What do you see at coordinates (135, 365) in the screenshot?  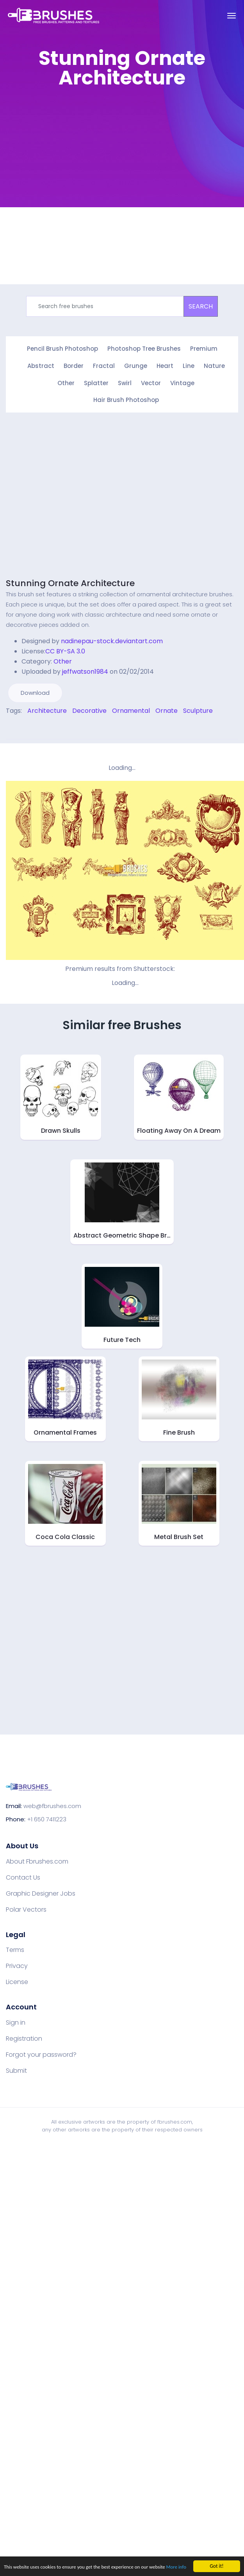 I see `Grunge` at bounding box center [135, 365].